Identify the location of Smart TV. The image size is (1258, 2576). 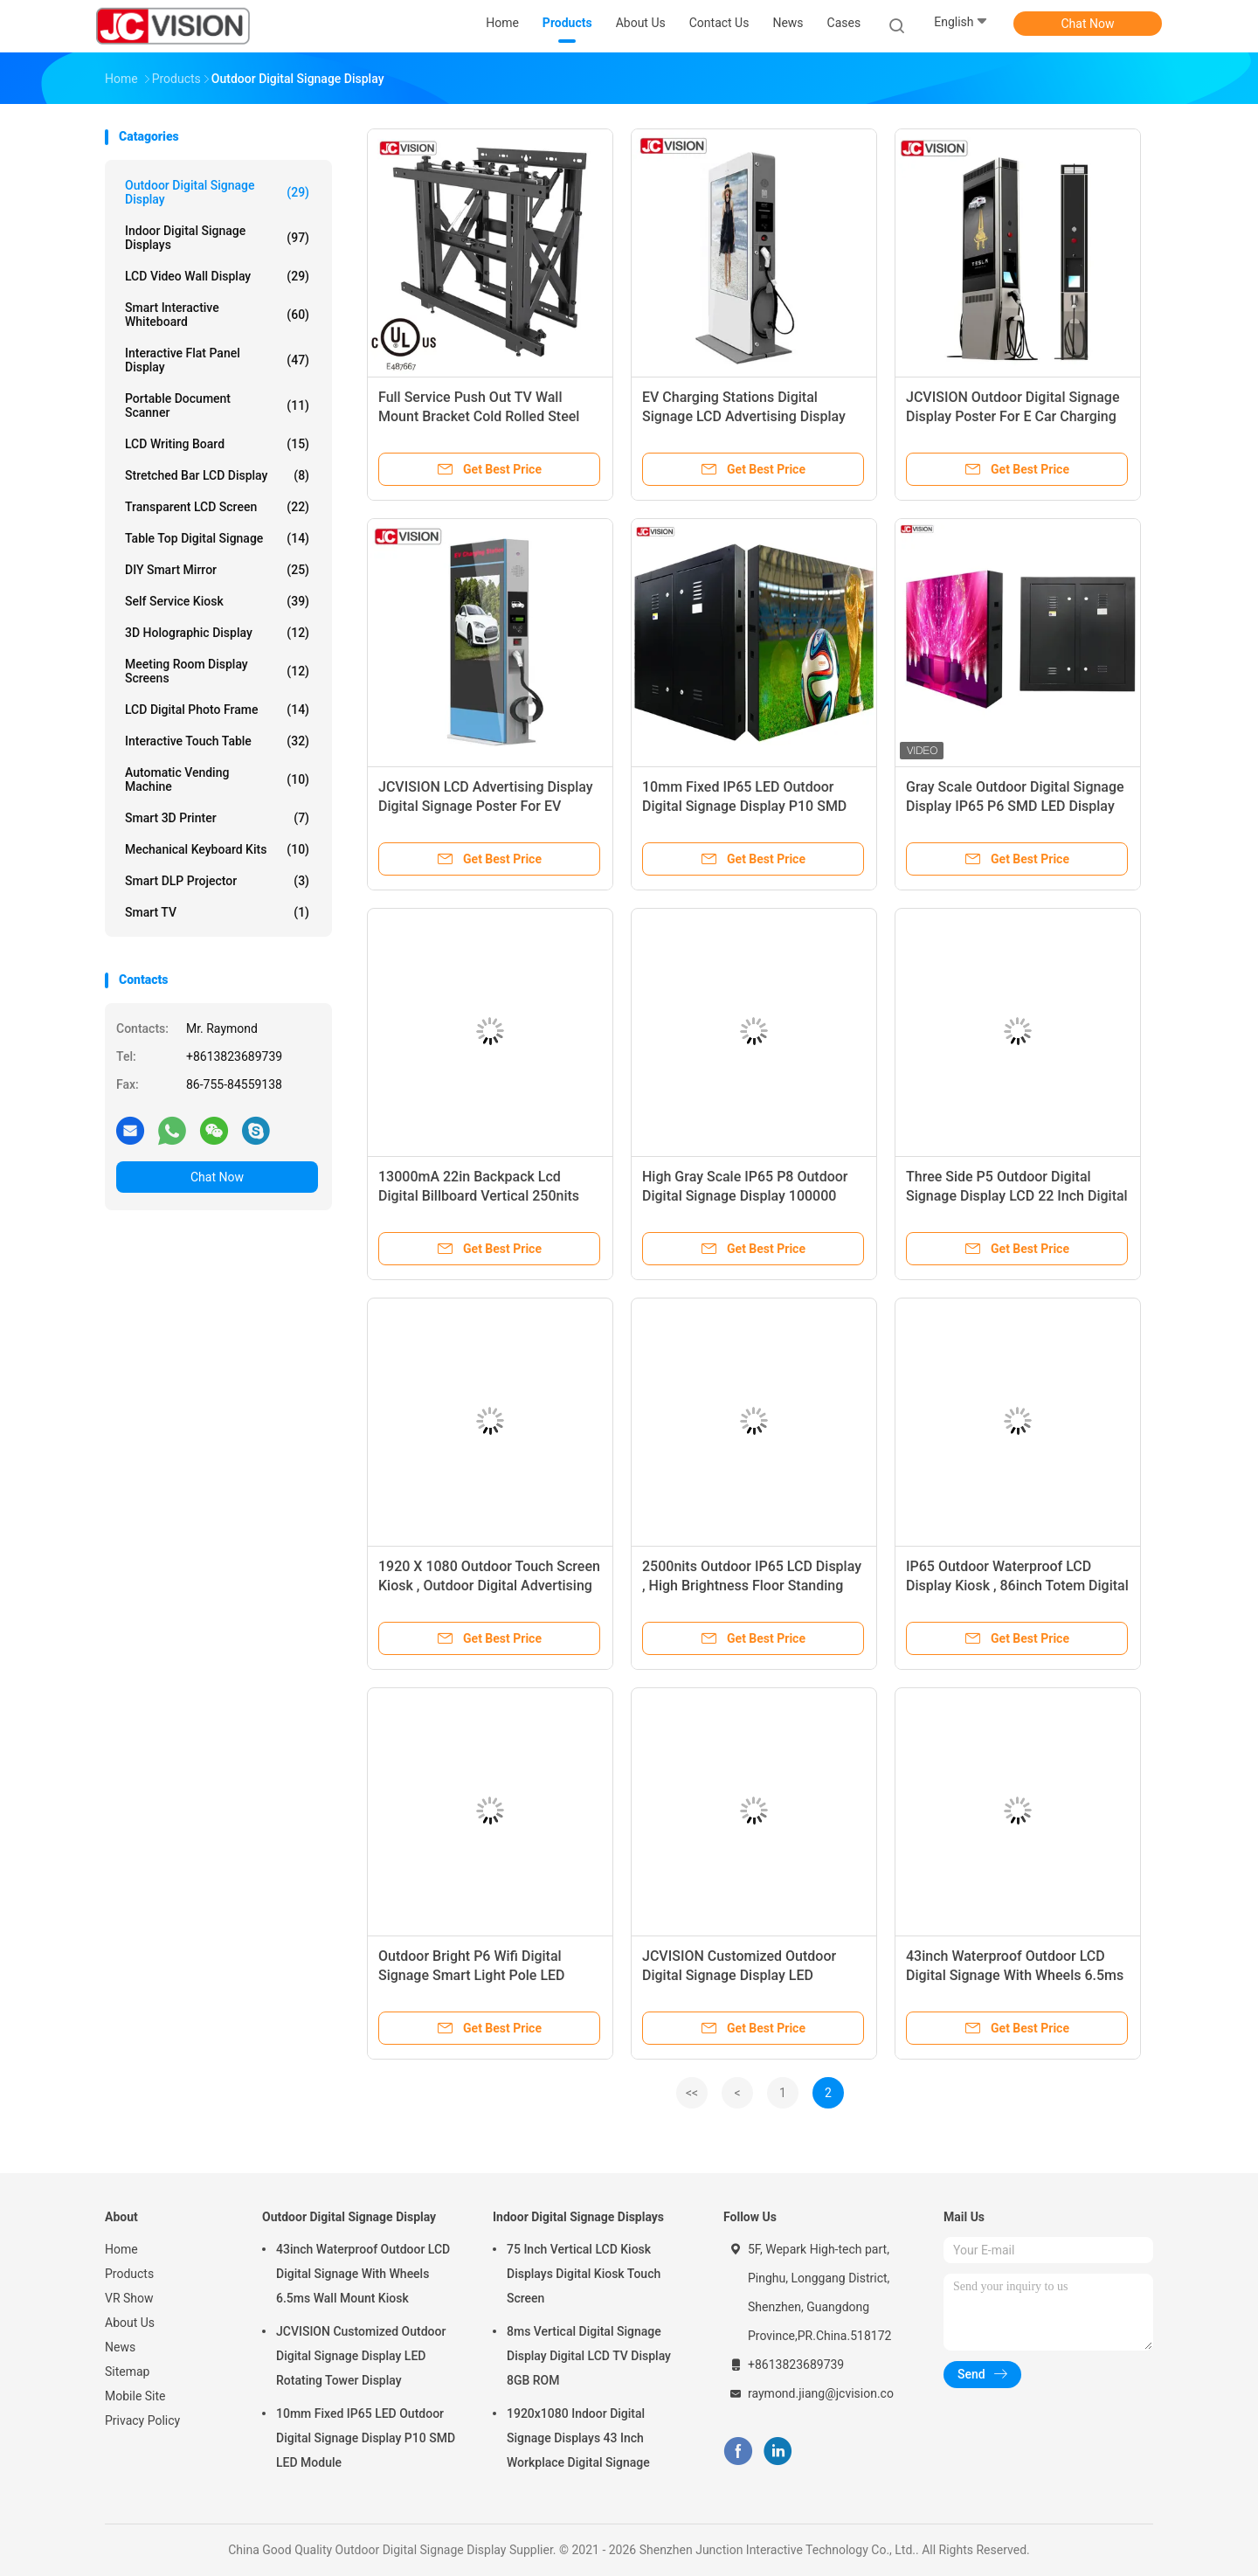
(217, 912).